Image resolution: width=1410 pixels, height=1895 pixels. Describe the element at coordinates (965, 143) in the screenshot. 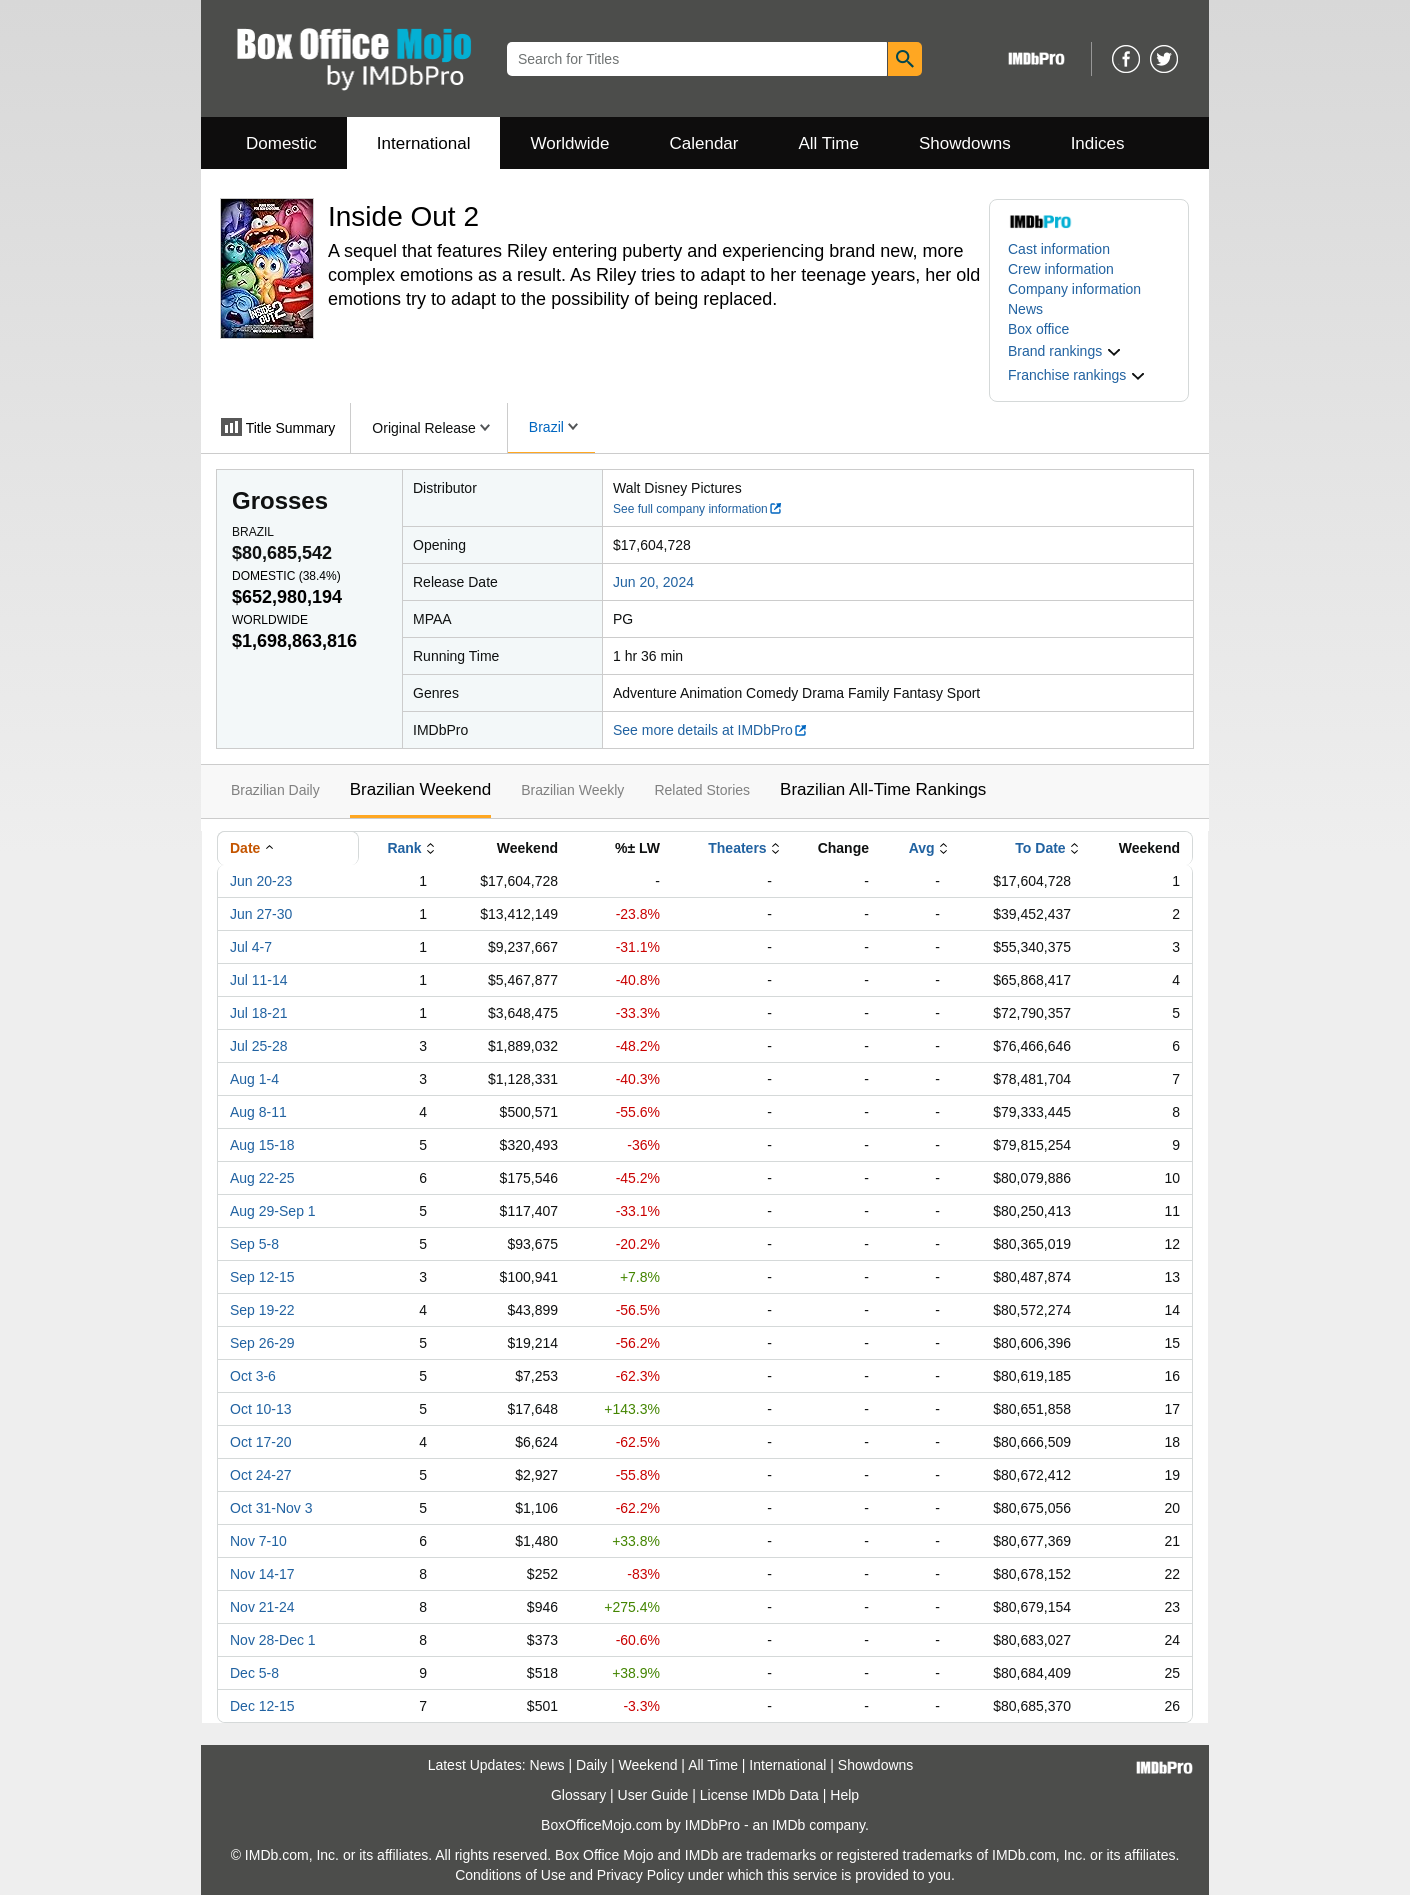

I see `Showdowns` at that location.